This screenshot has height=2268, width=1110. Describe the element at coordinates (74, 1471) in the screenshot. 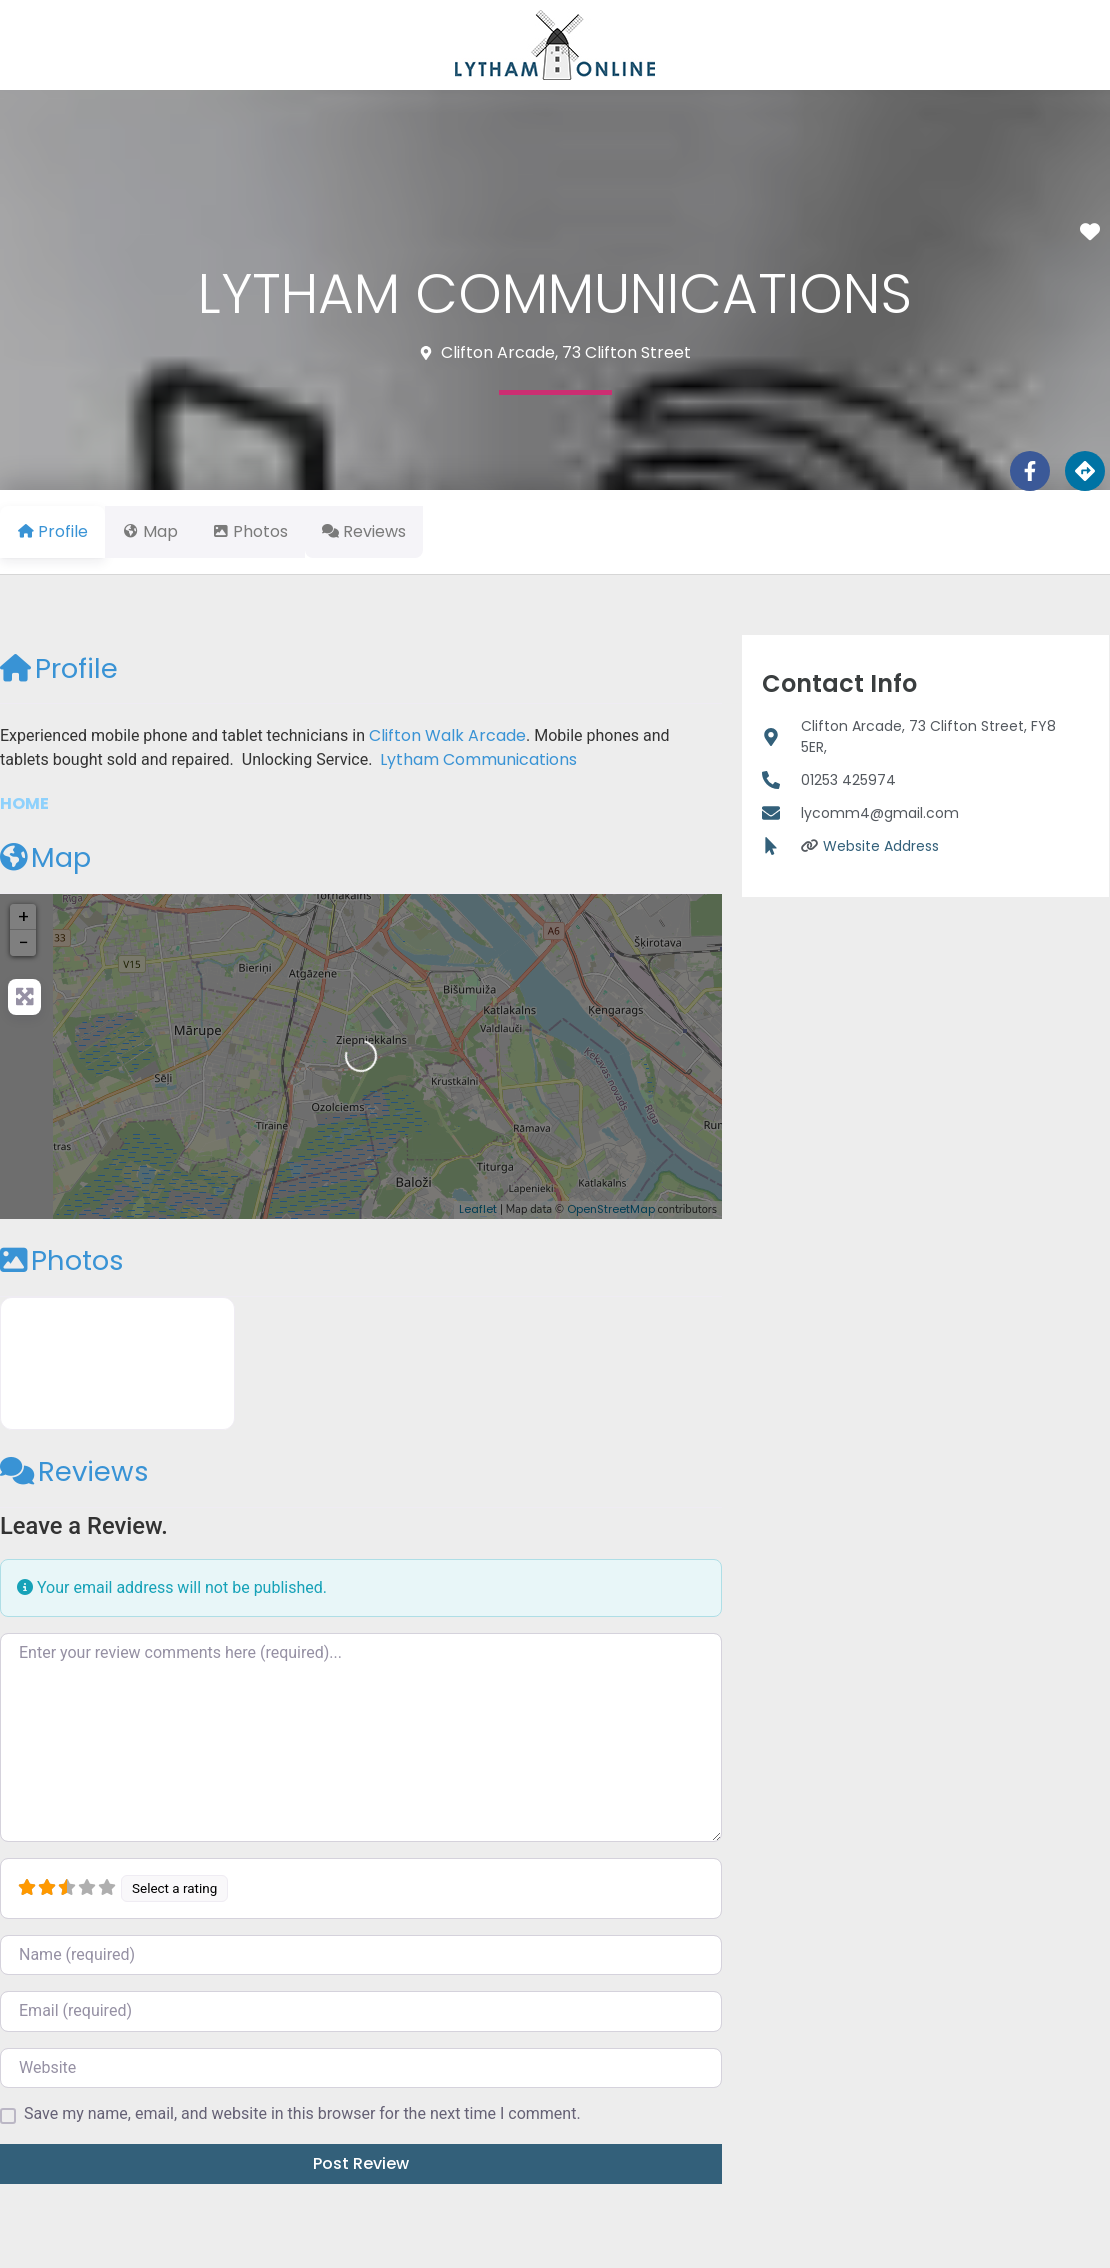

I see `Reviews` at that location.